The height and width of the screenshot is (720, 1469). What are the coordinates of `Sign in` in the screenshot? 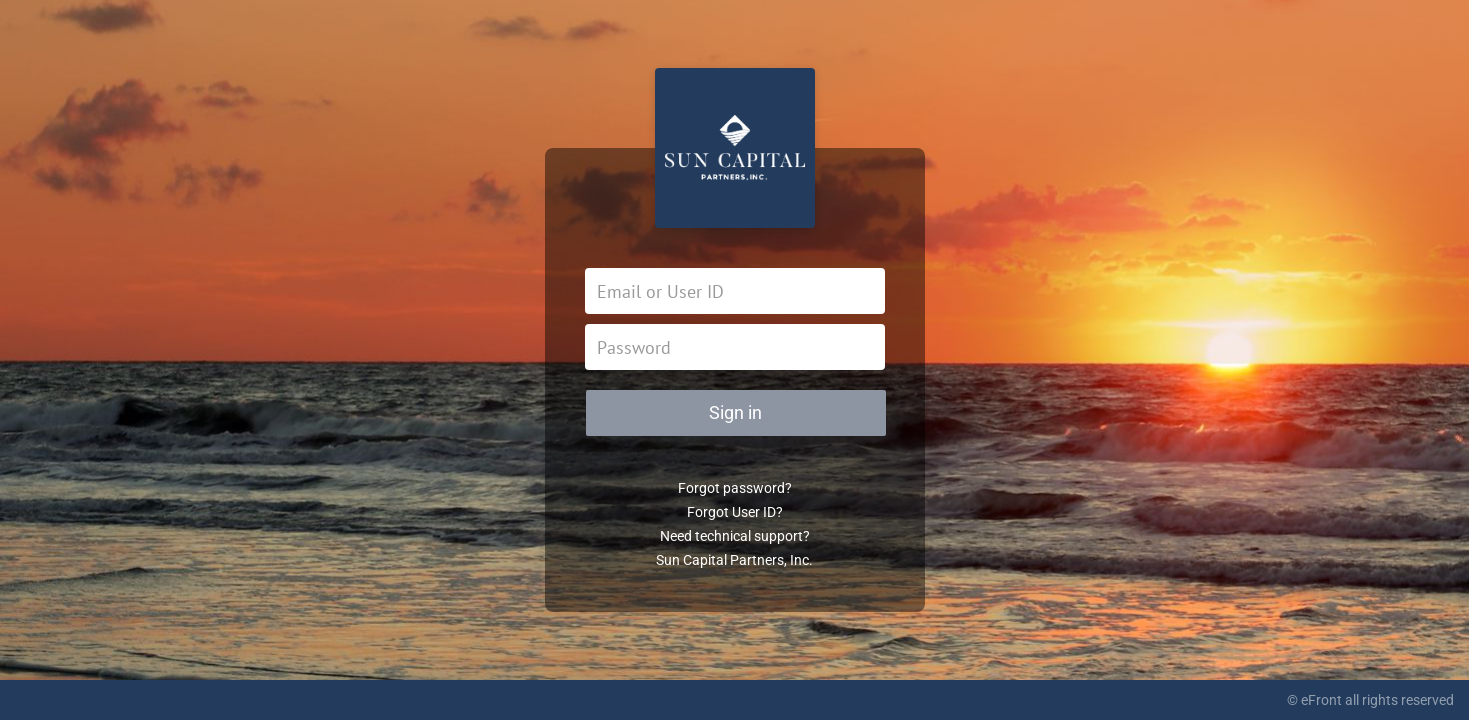 It's located at (735, 412).